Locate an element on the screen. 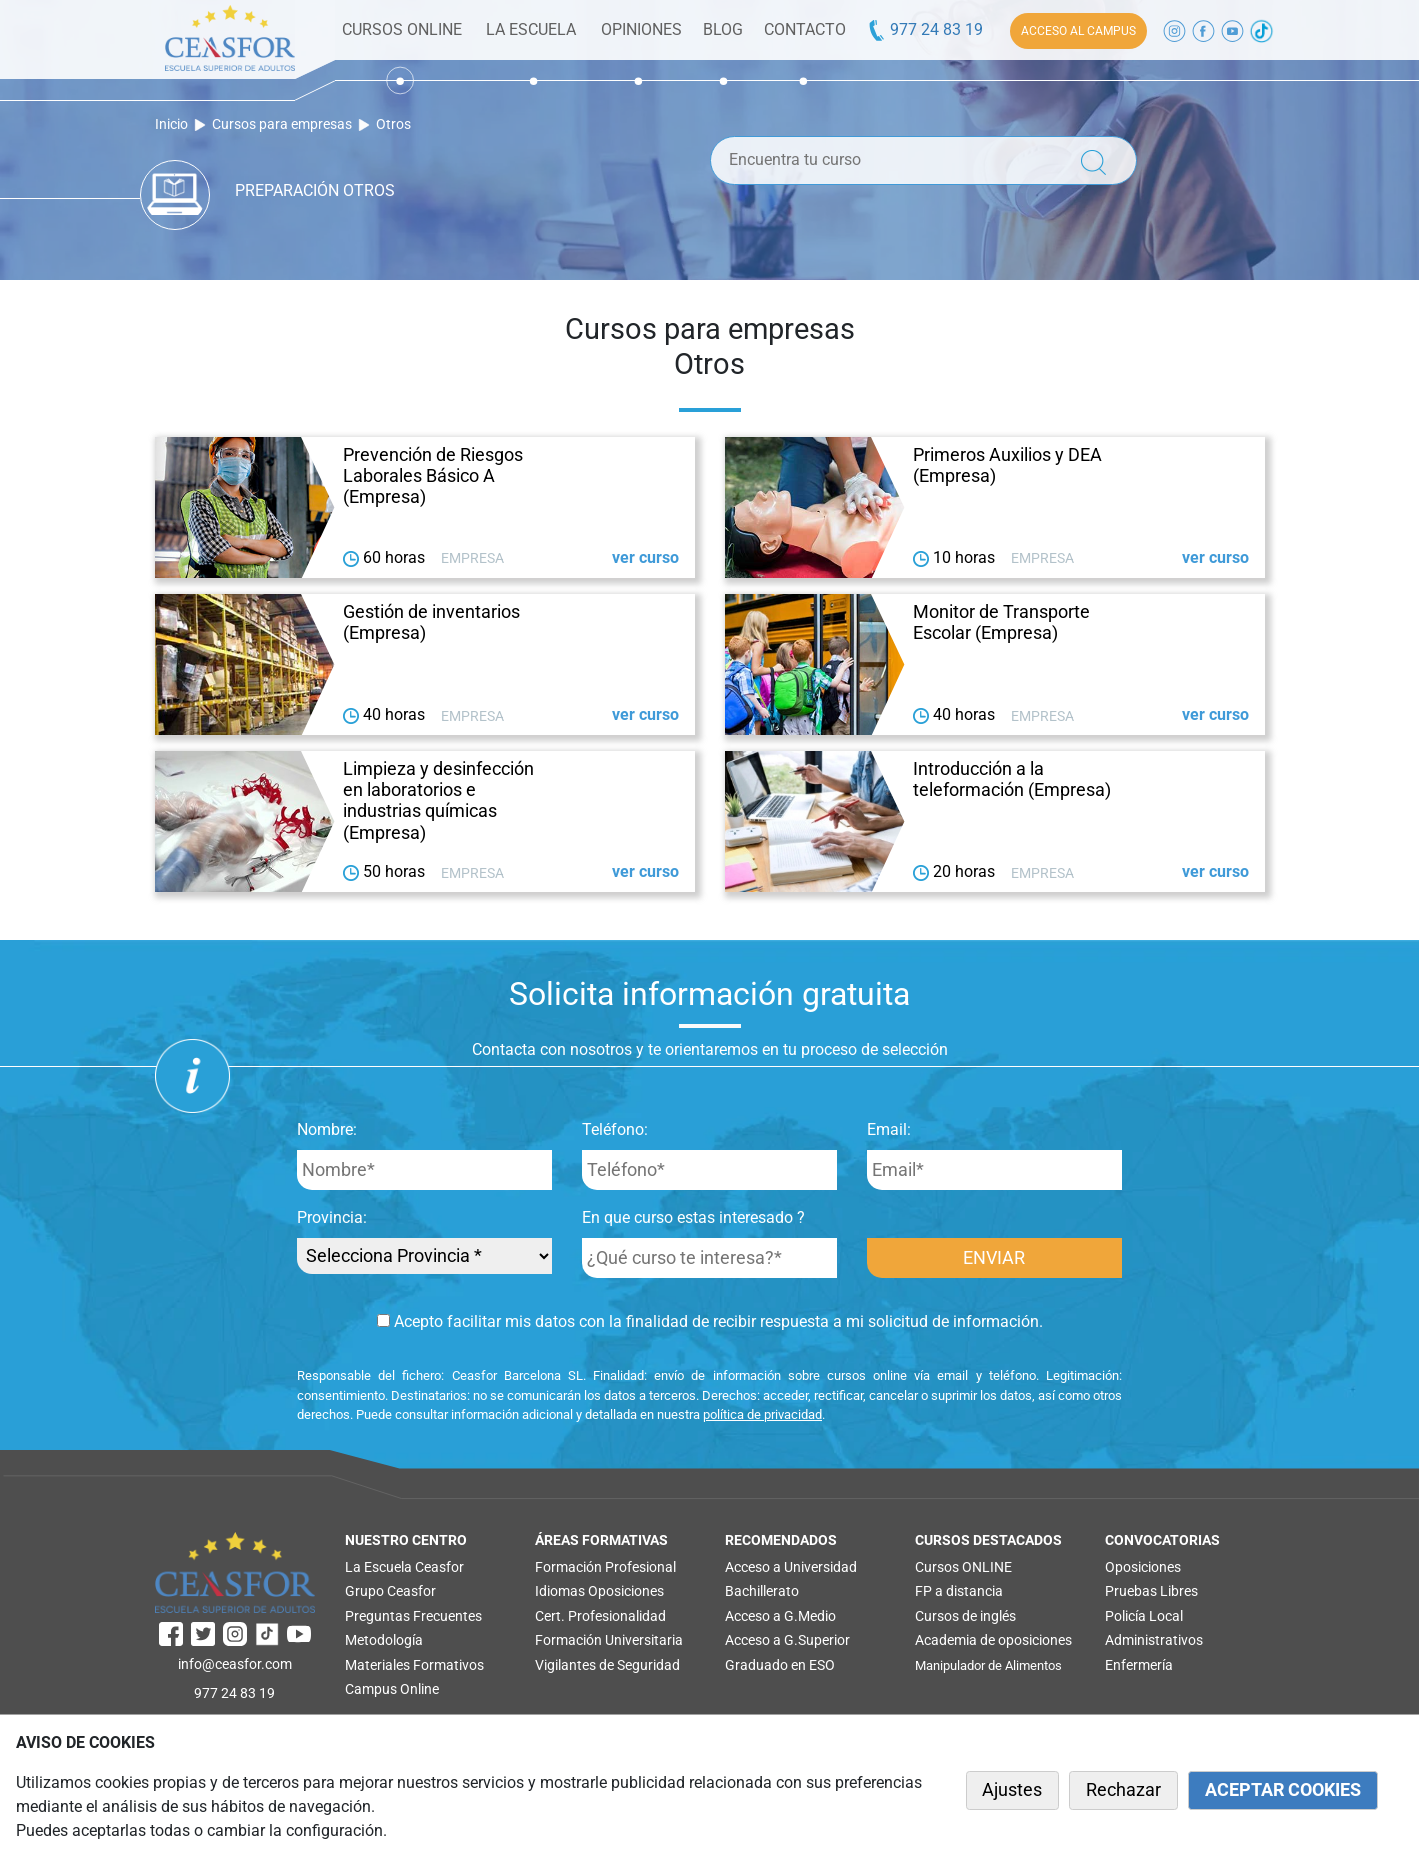  Policía Local is located at coordinates (1144, 1616).